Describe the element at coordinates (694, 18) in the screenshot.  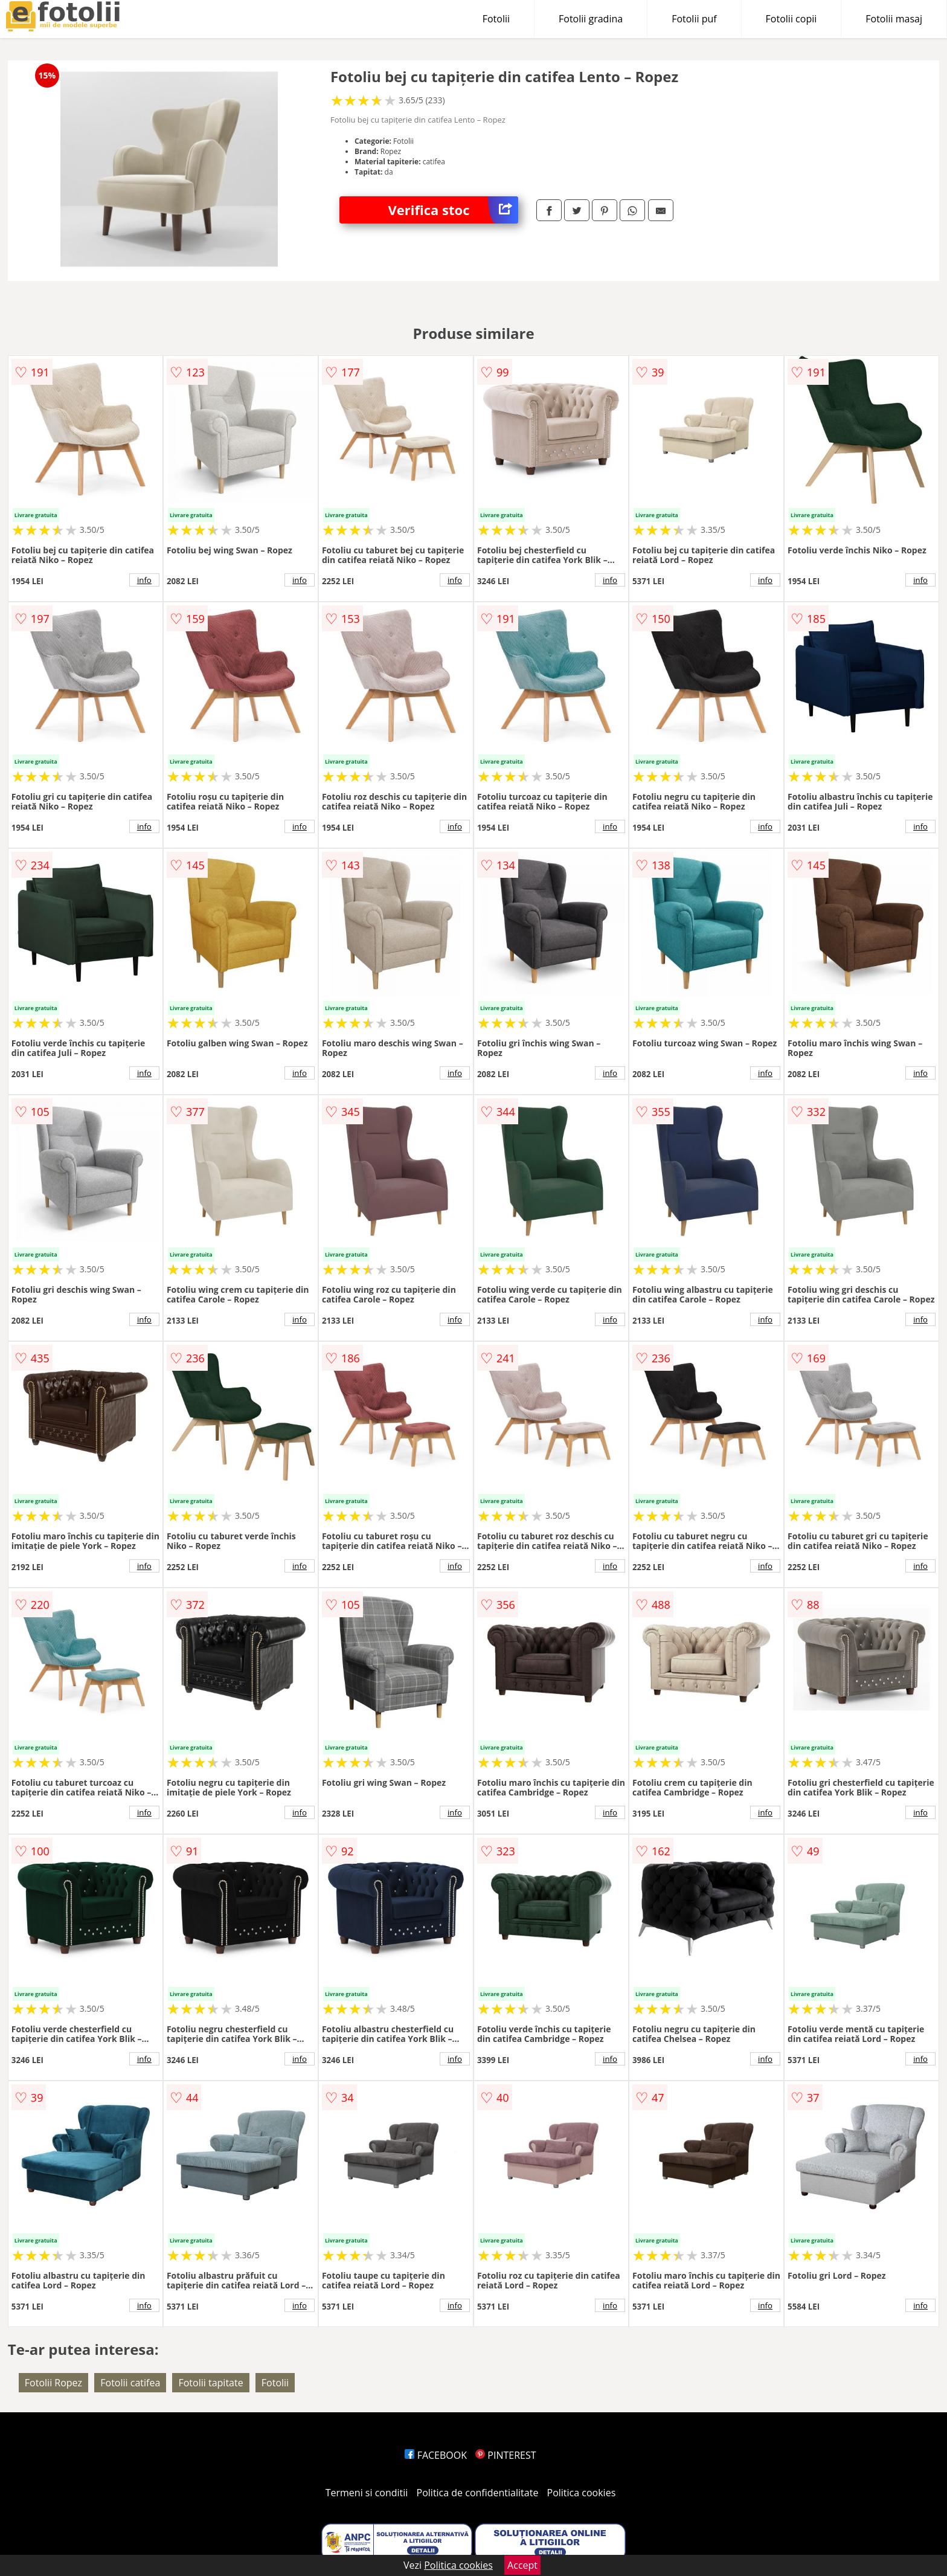
I see `Fotolii puf` at that location.